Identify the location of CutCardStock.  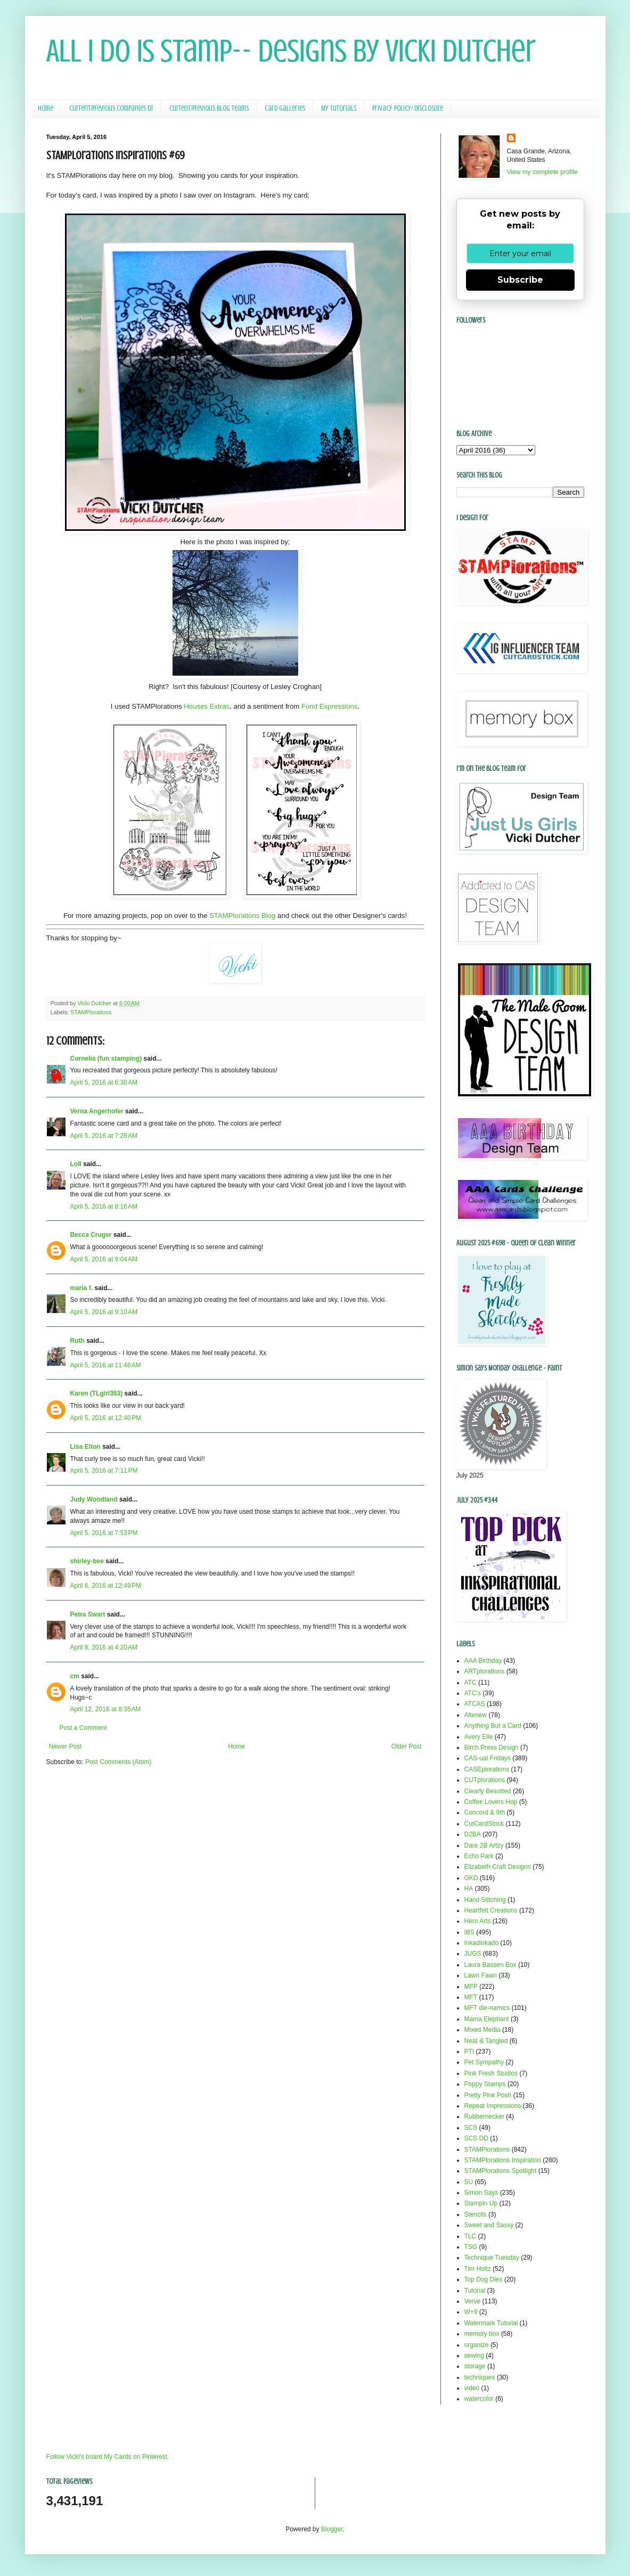
(484, 1823).